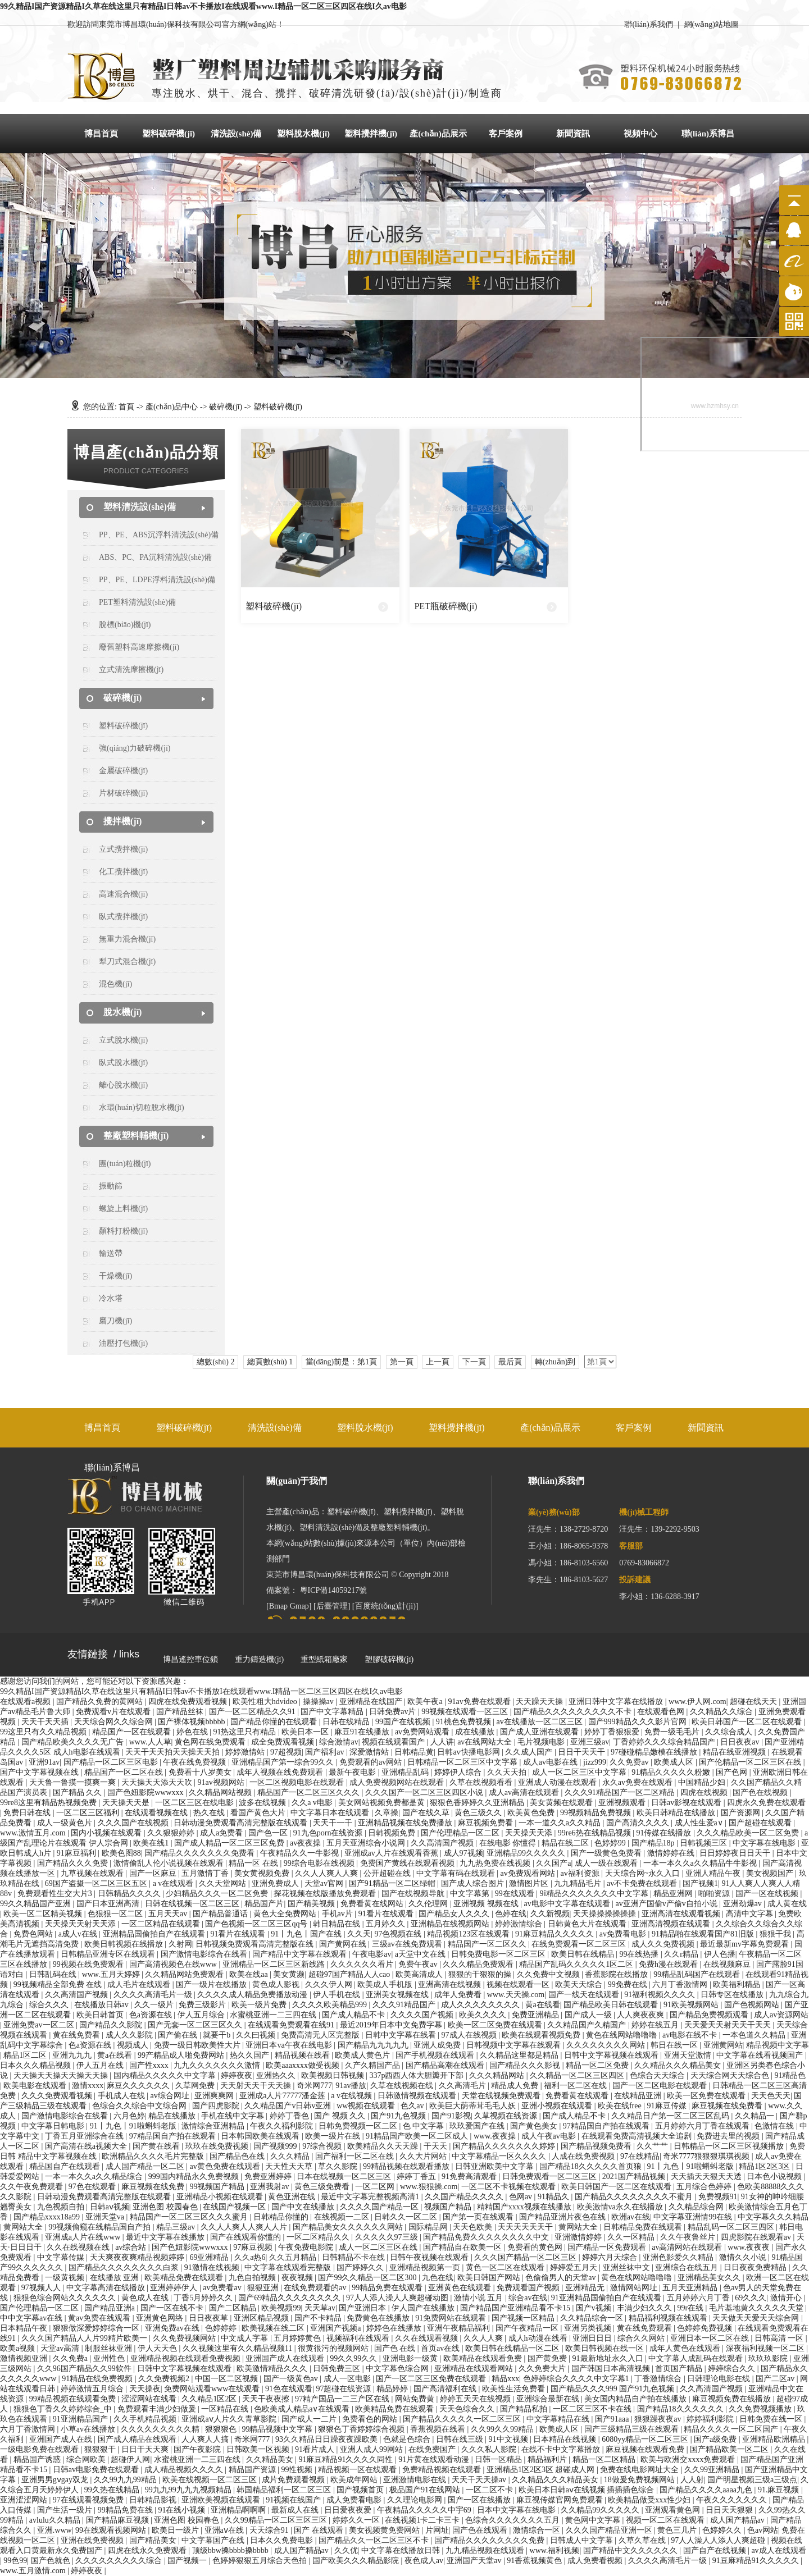  I want to click on 热久在线, so click(210, 1812).